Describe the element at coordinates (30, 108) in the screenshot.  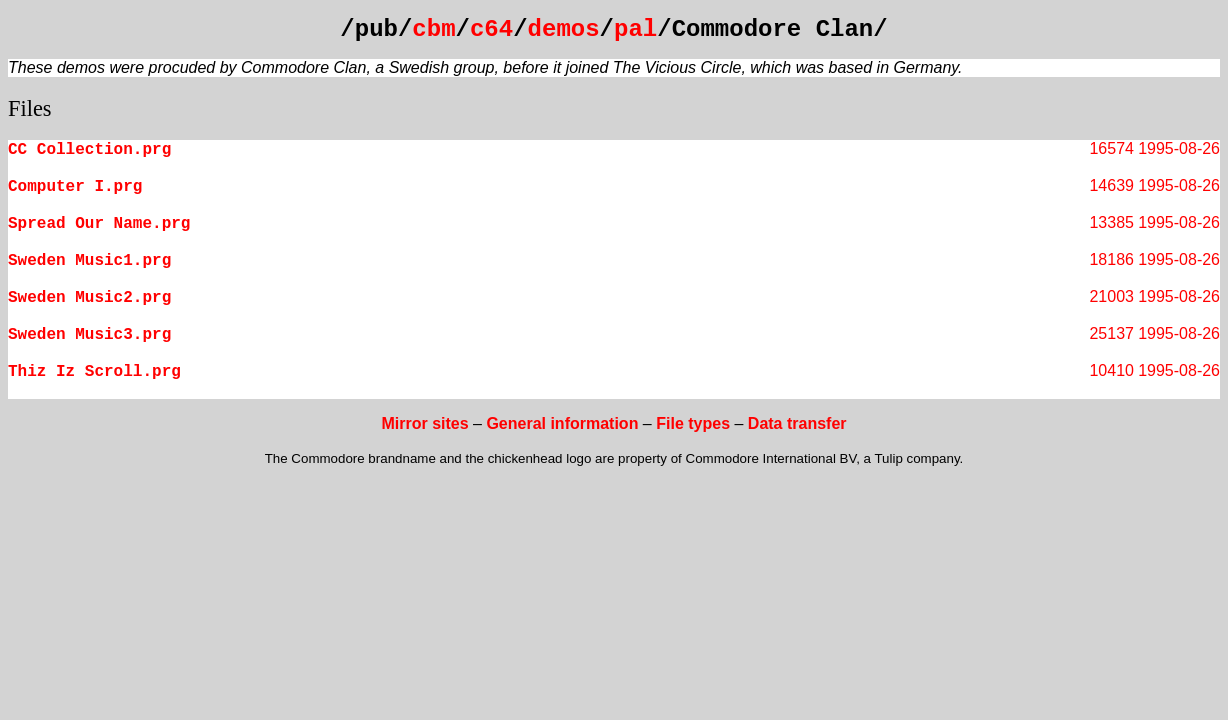
I see `Files` at that location.